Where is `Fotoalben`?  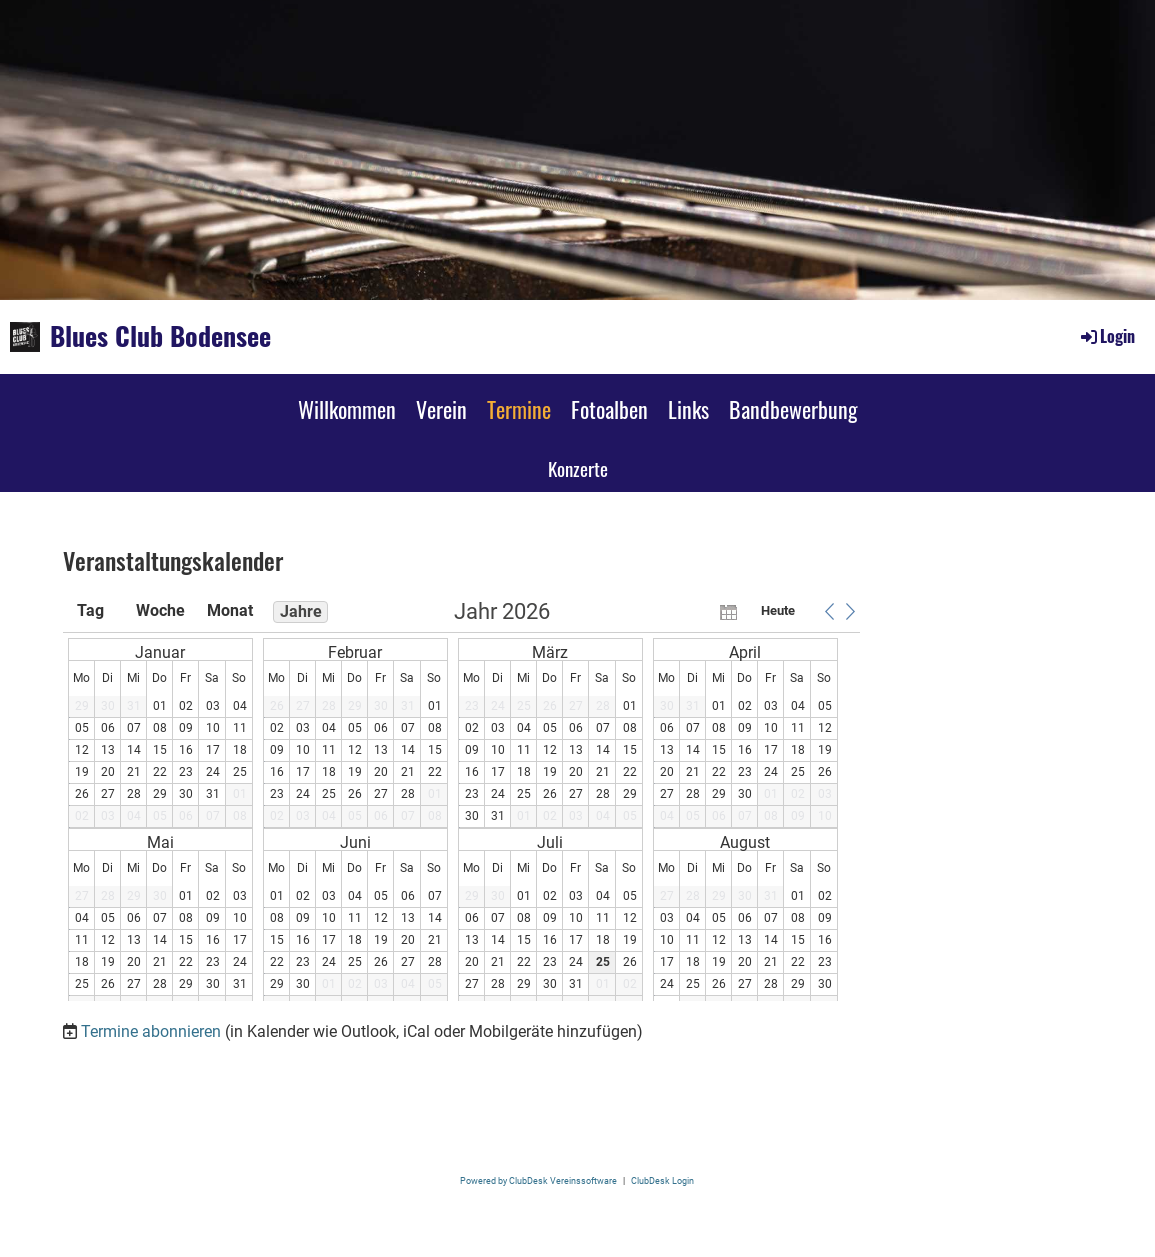
Fotoalben is located at coordinates (609, 409).